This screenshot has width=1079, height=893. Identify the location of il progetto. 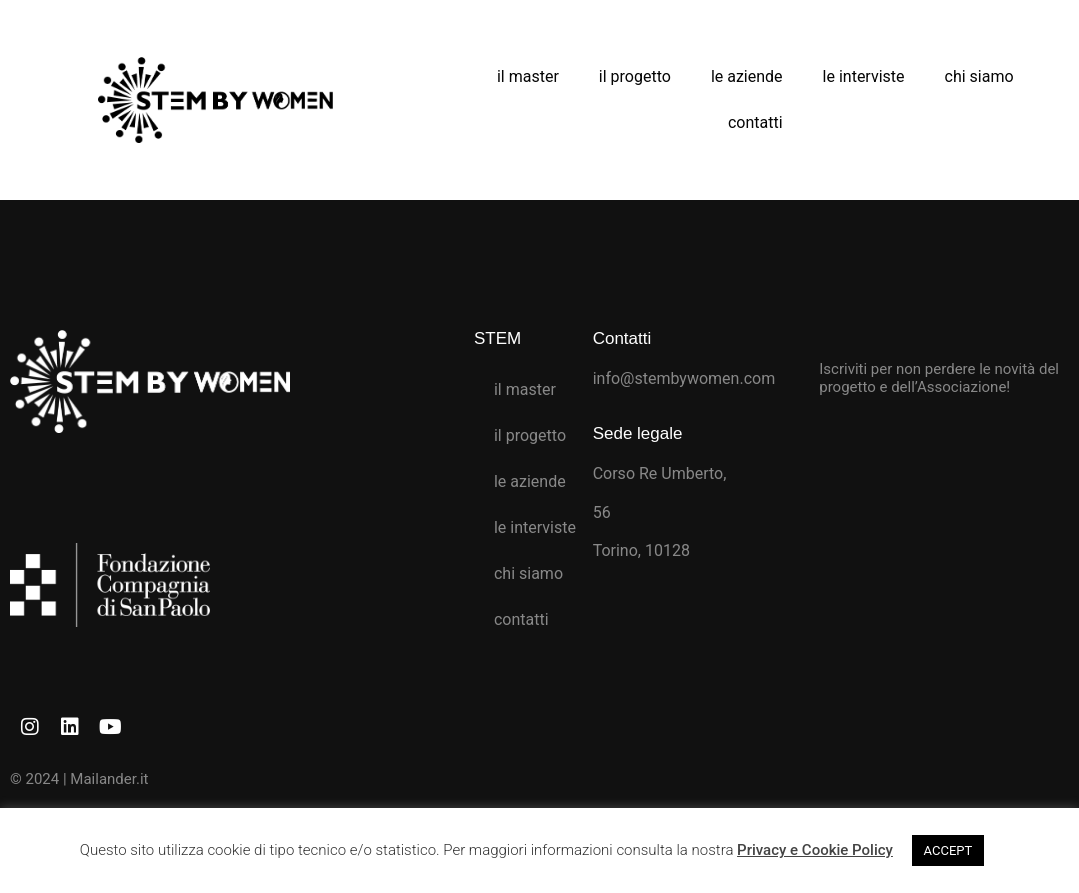
(635, 76).